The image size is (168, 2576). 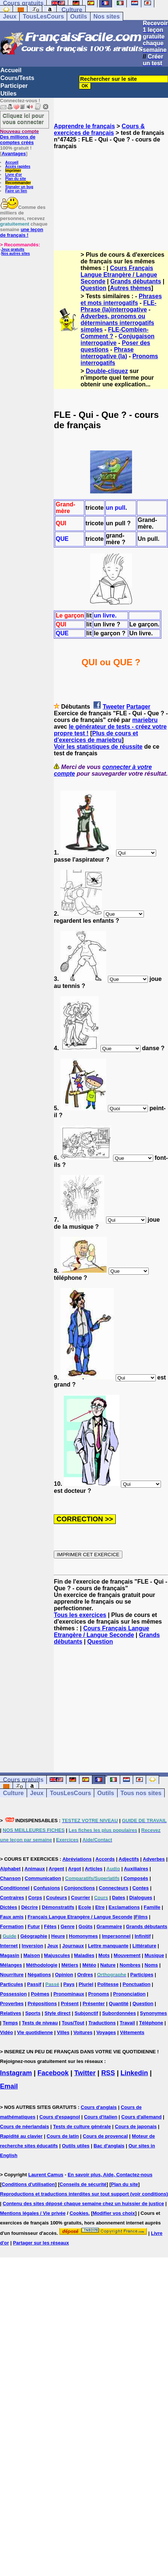 I want to click on Français Langue Etrangère / Langue Seconde, so click(x=79, y=1917).